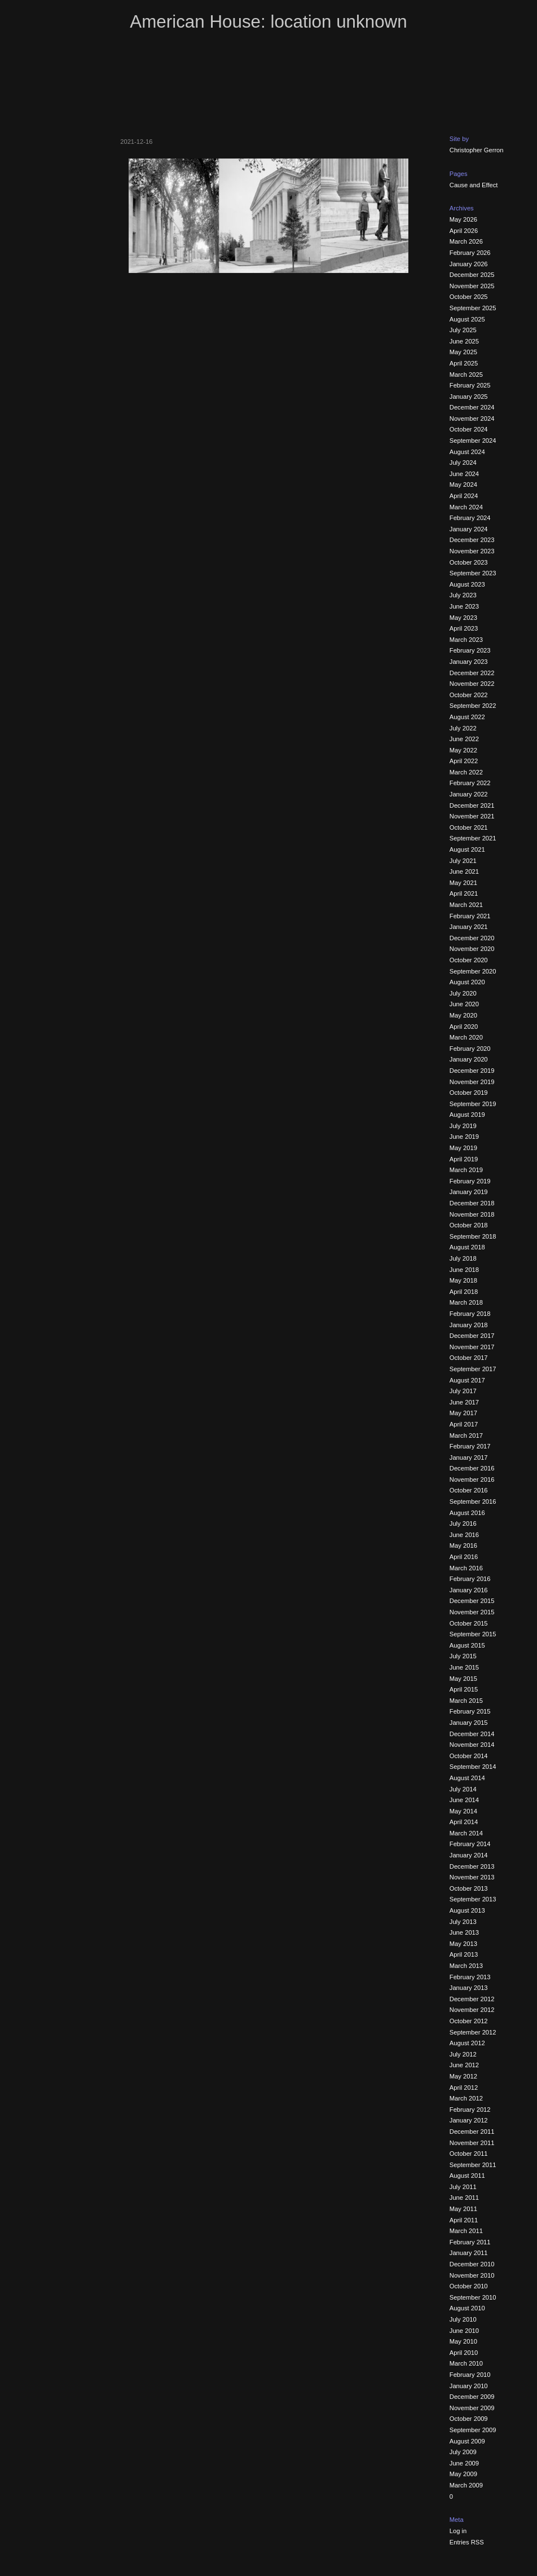  I want to click on March 2014, so click(466, 1833).